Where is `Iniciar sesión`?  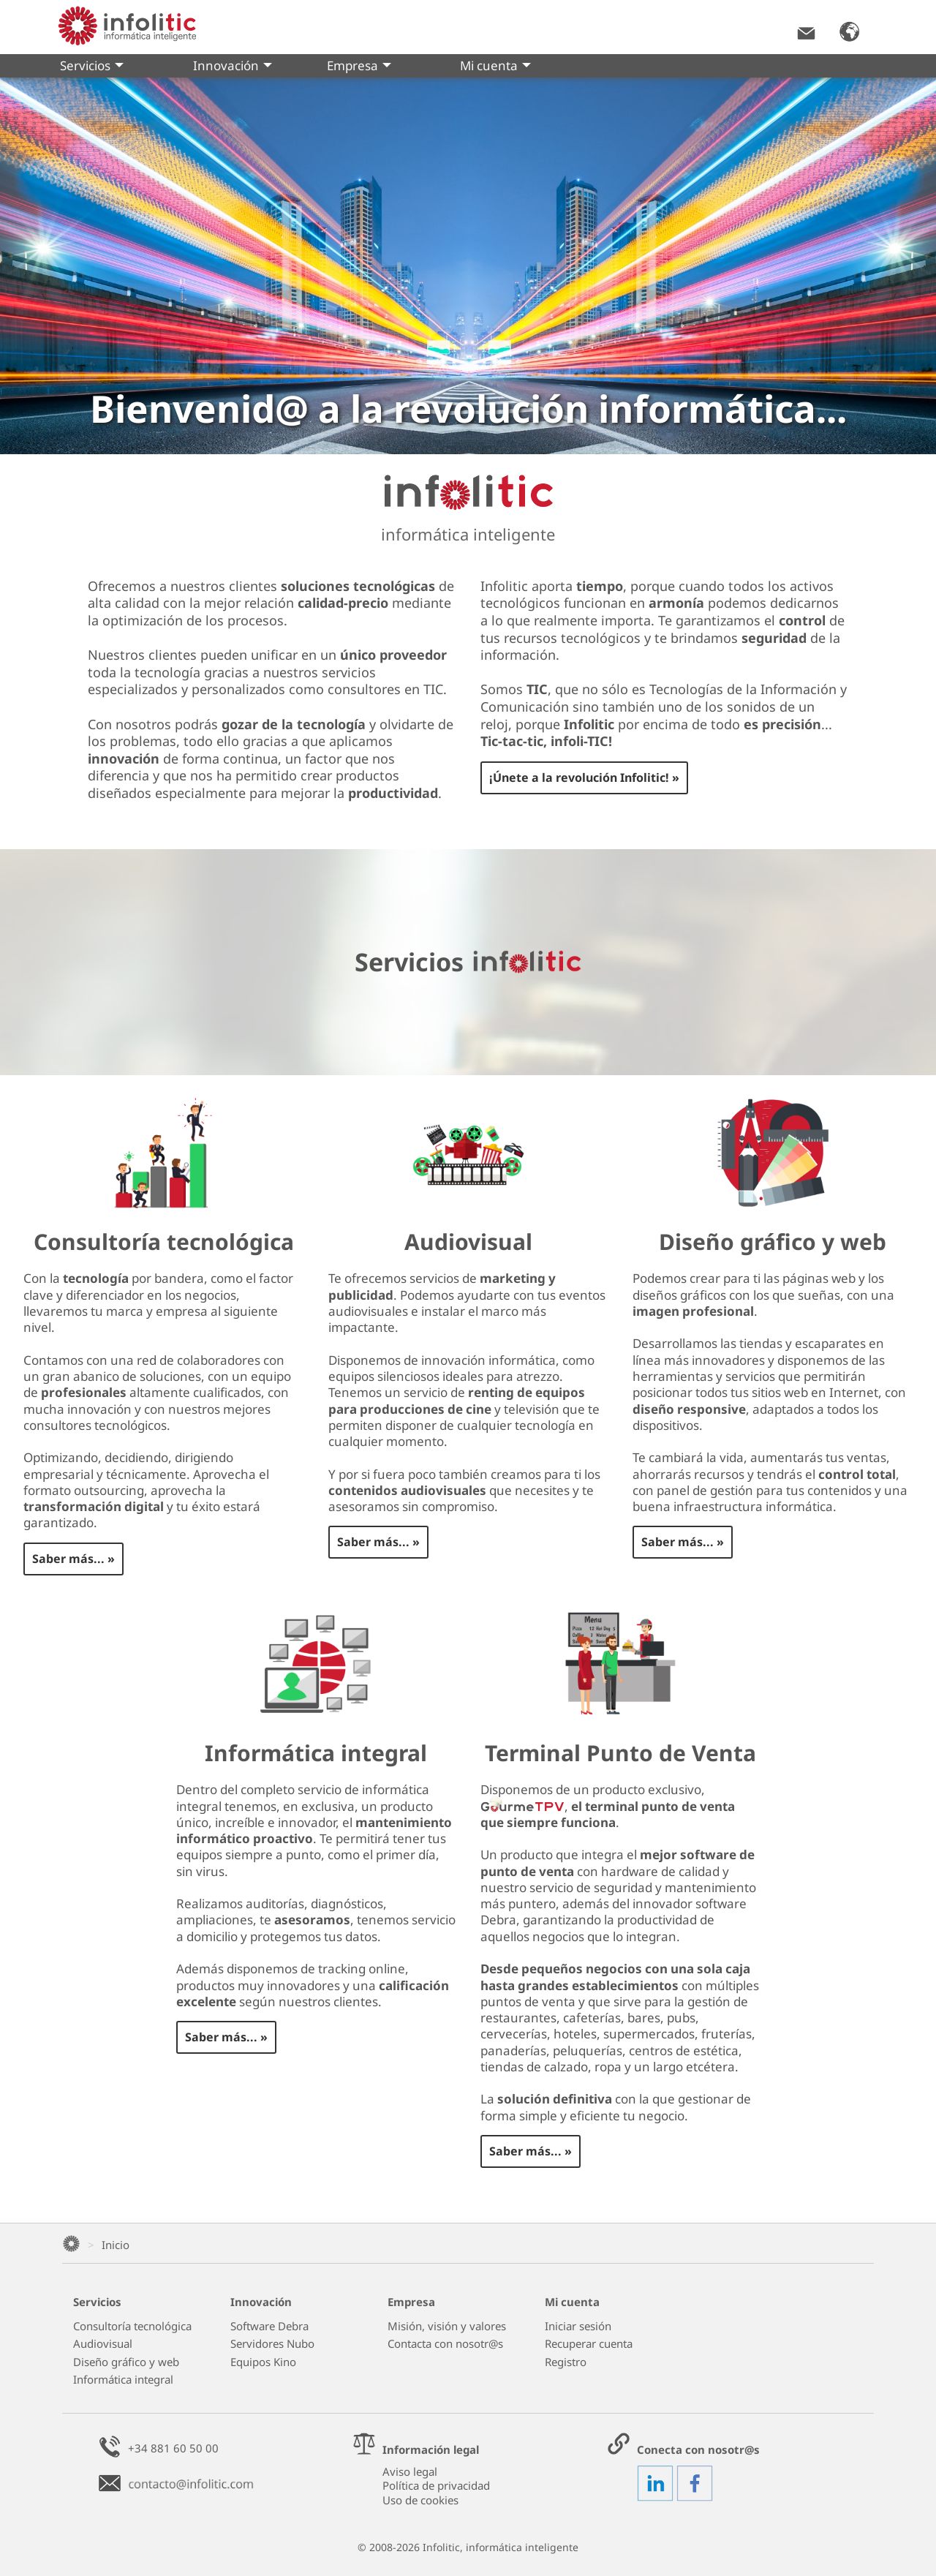 Iniciar sesión is located at coordinates (578, 2326).